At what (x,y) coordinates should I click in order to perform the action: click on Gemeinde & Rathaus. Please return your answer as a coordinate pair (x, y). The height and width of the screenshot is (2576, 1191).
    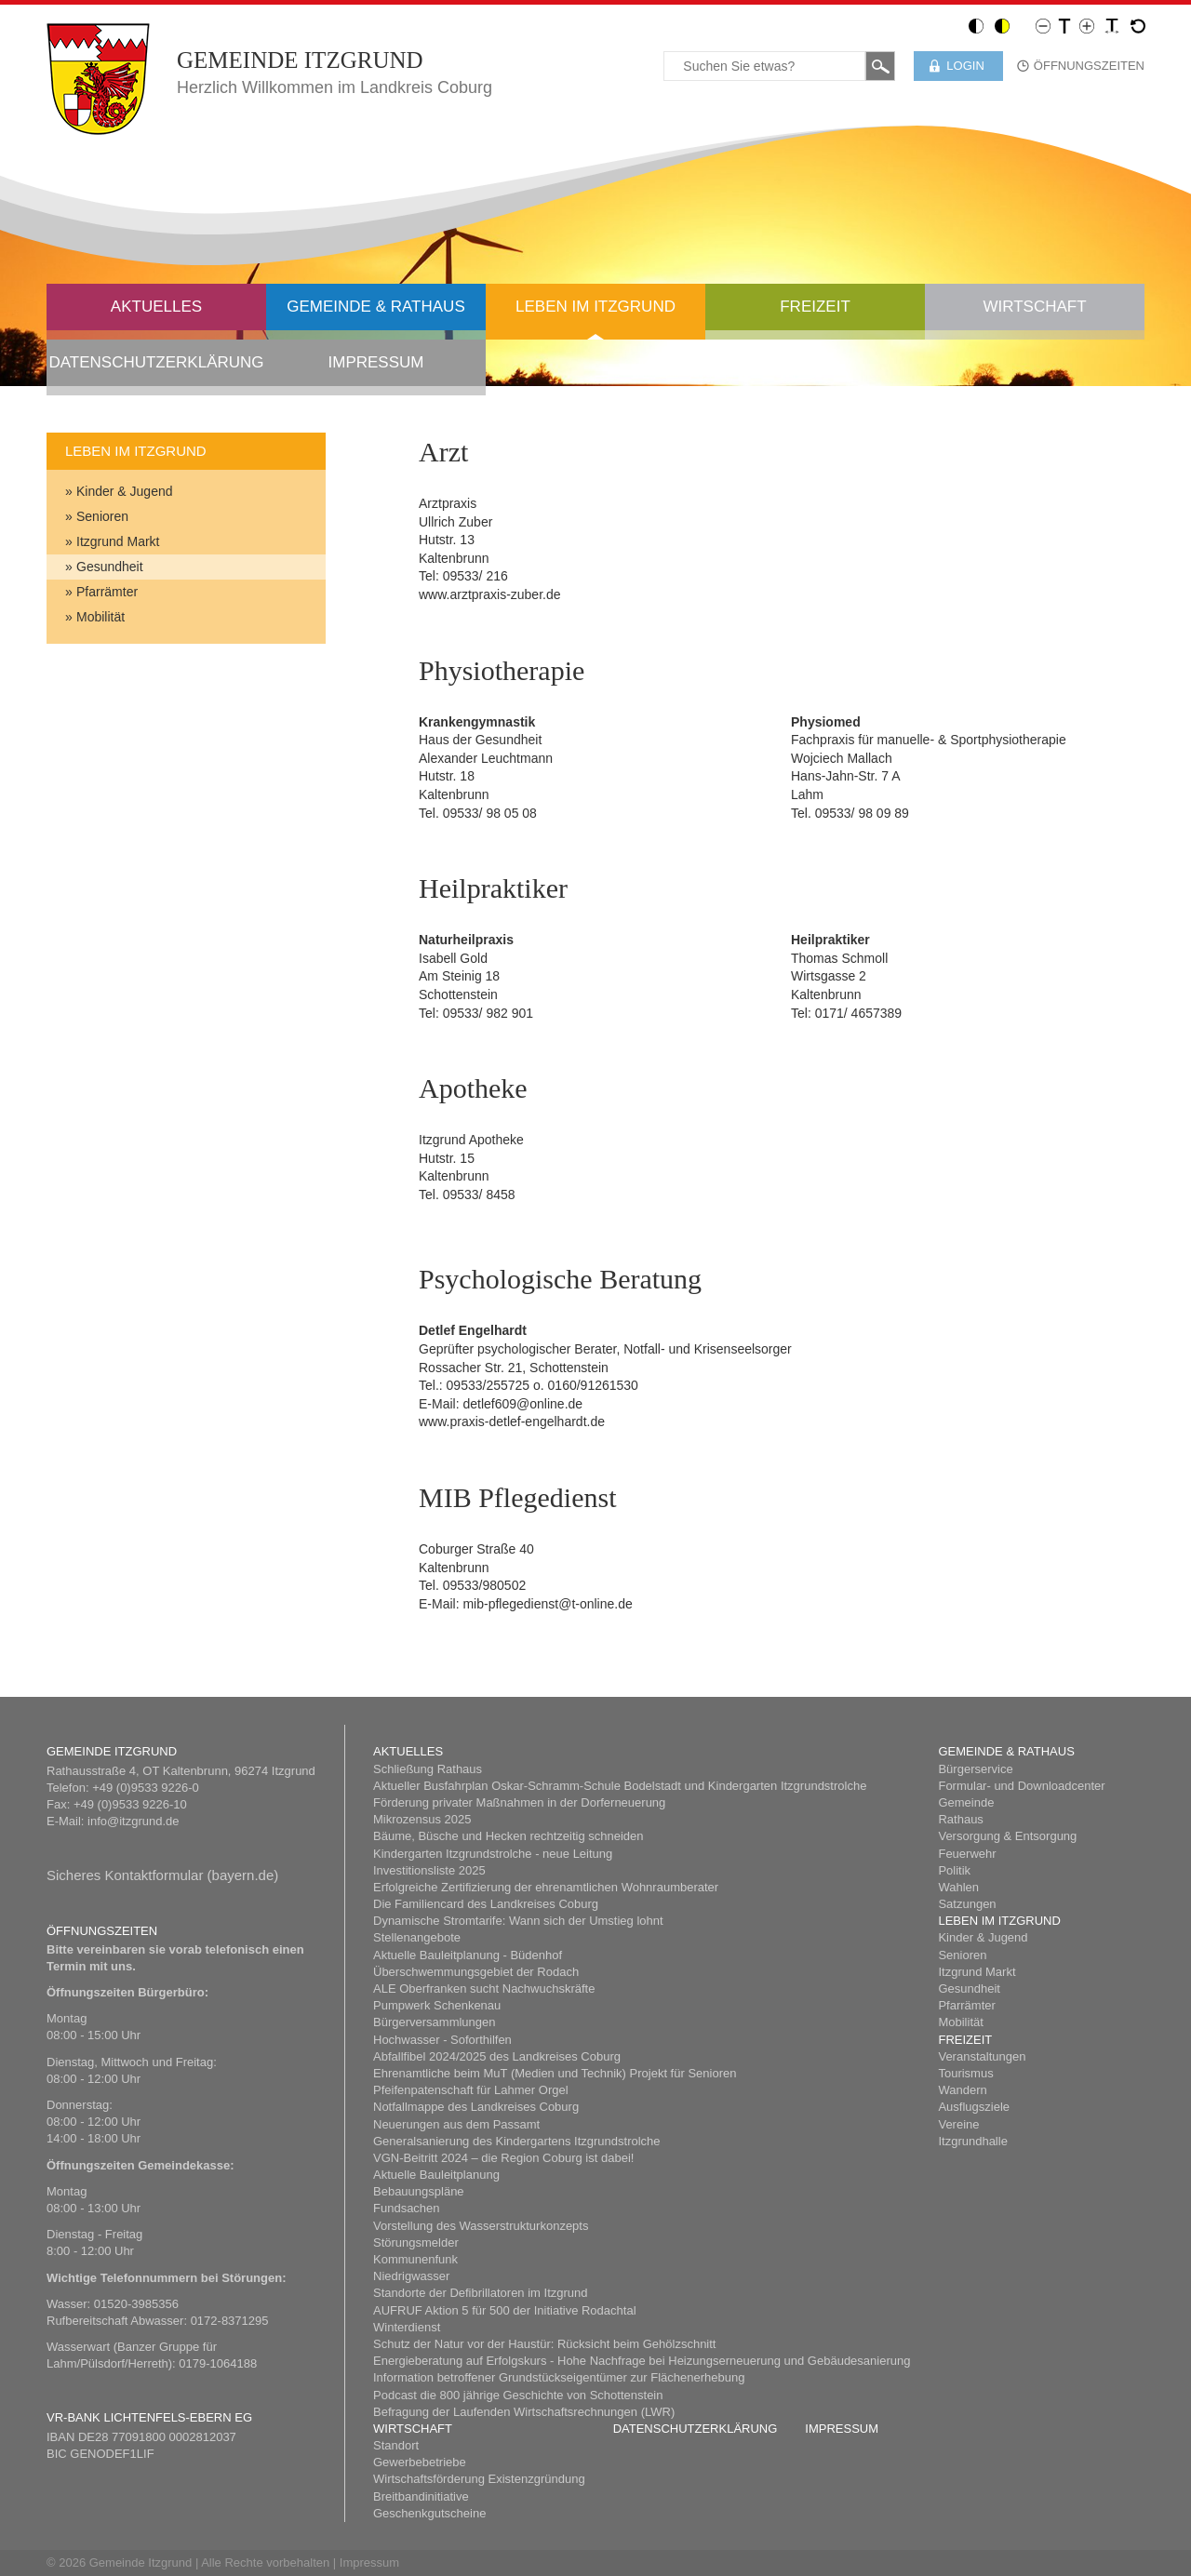
    Looking at the image, I should click on (375, 306).